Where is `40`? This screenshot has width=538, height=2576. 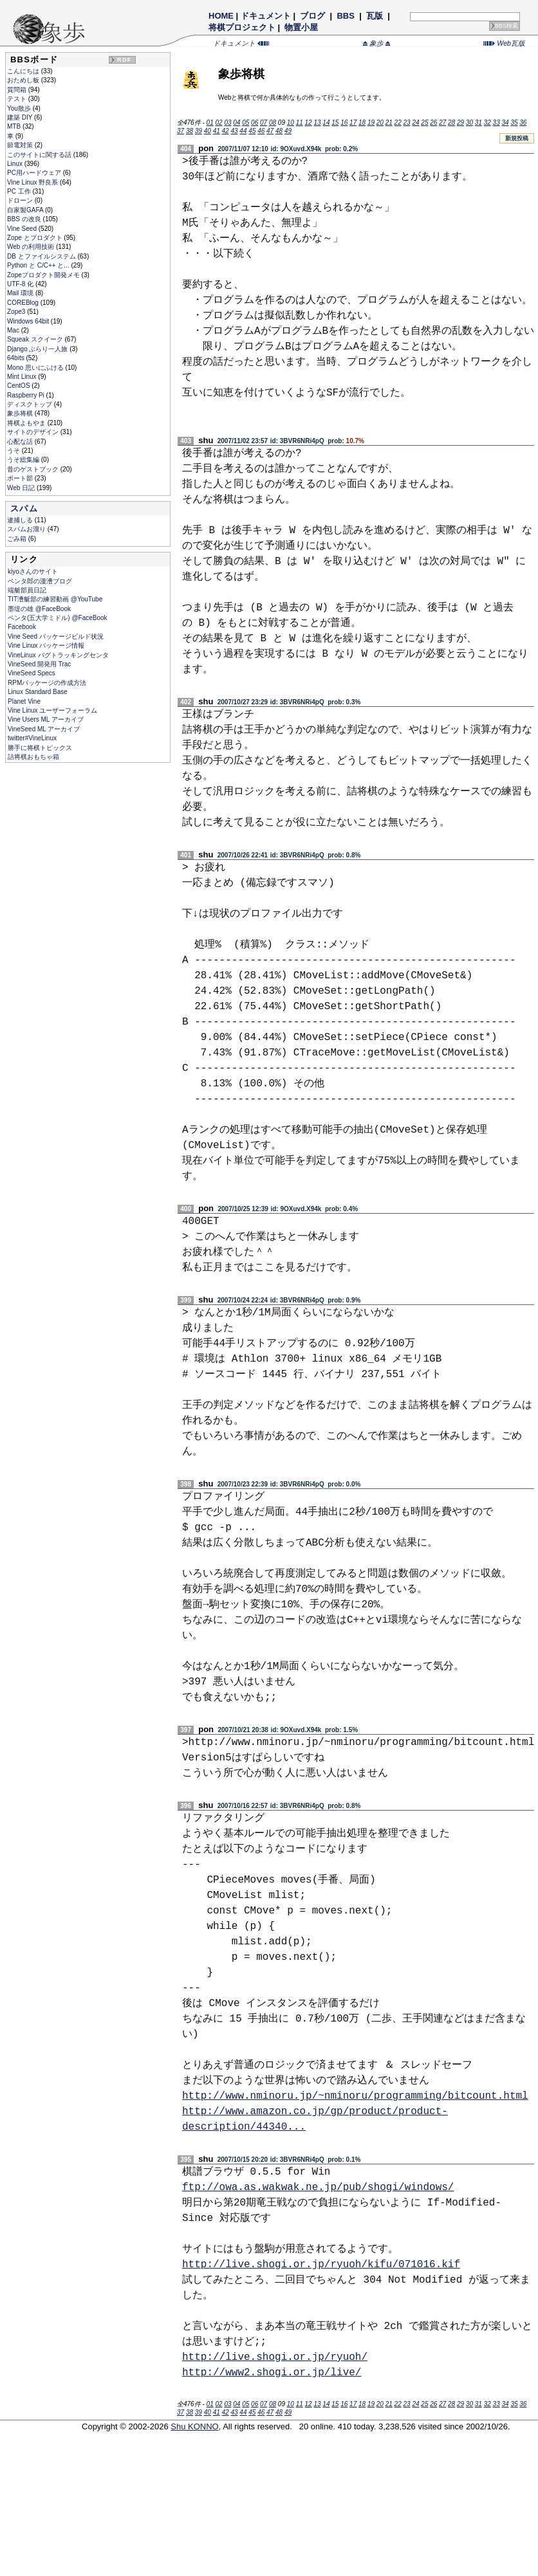
40 is located at coordinates (207, 130).